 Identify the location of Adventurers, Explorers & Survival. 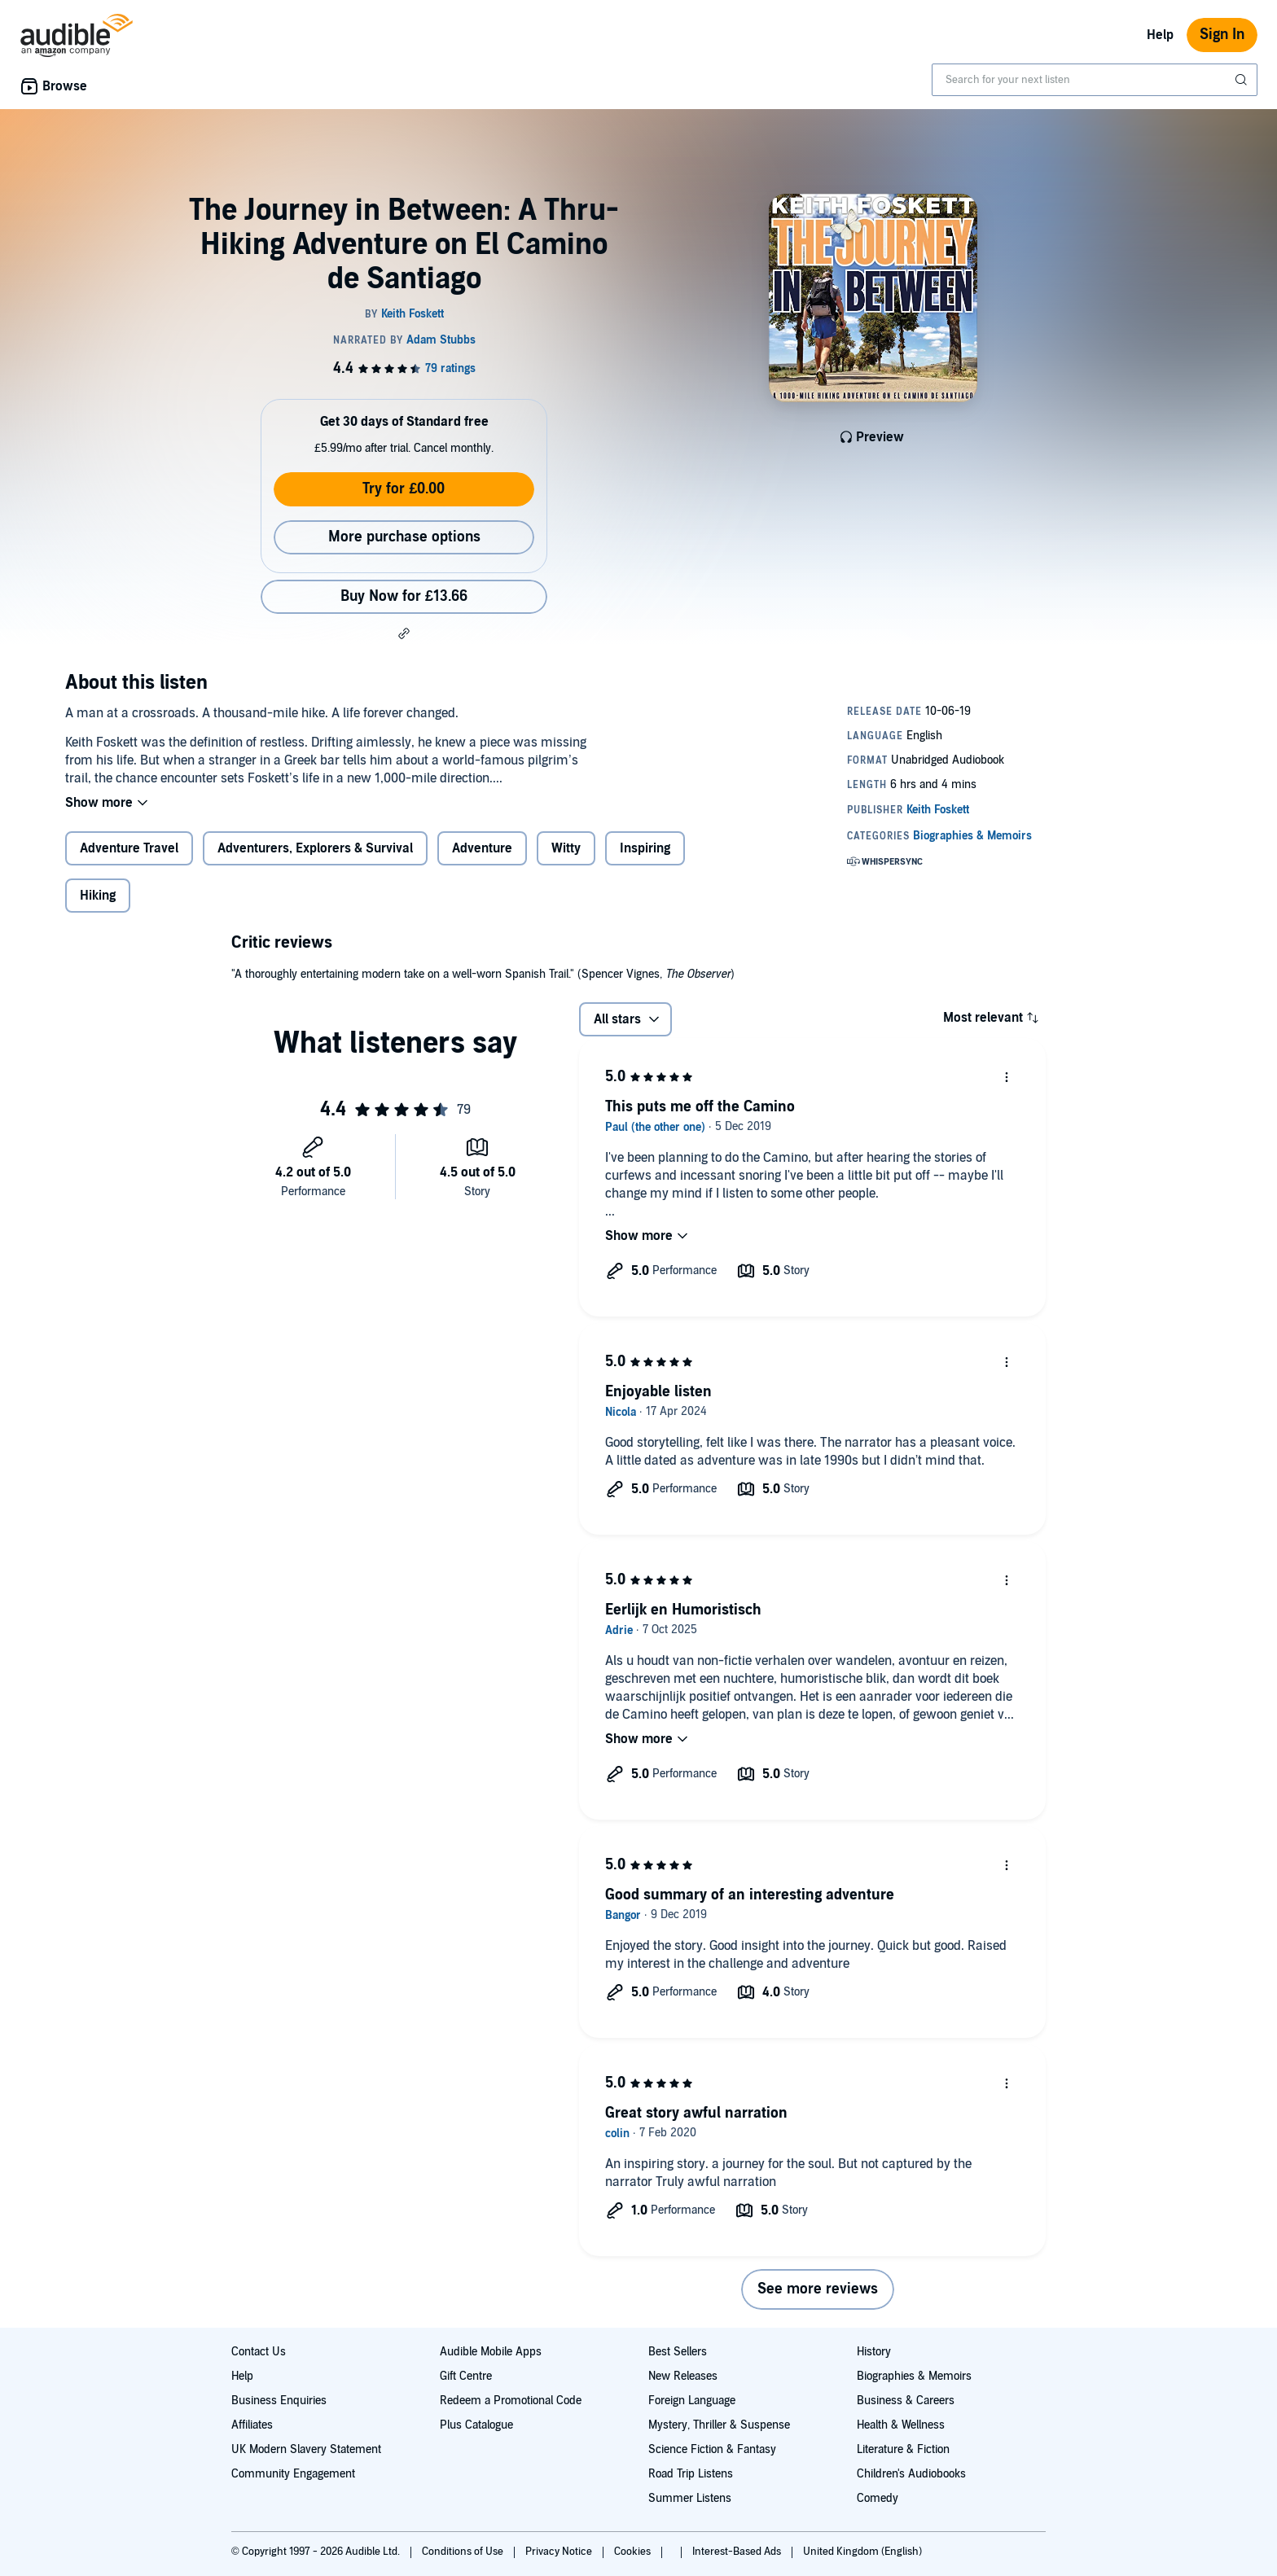
(315, 848).